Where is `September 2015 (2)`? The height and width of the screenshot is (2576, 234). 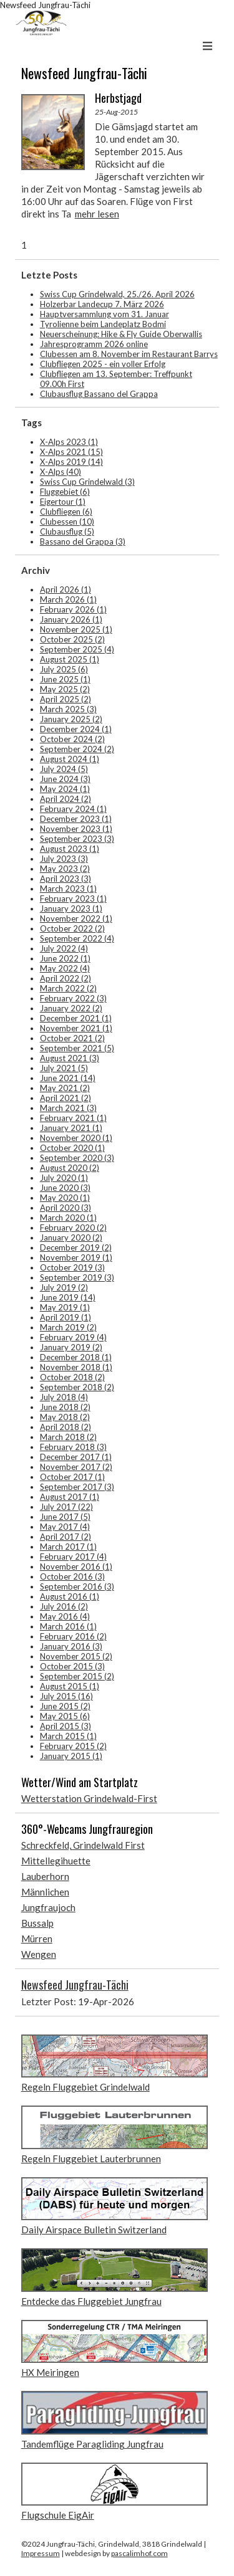 September 2015 (2) is located at coordinates (77, 1676).